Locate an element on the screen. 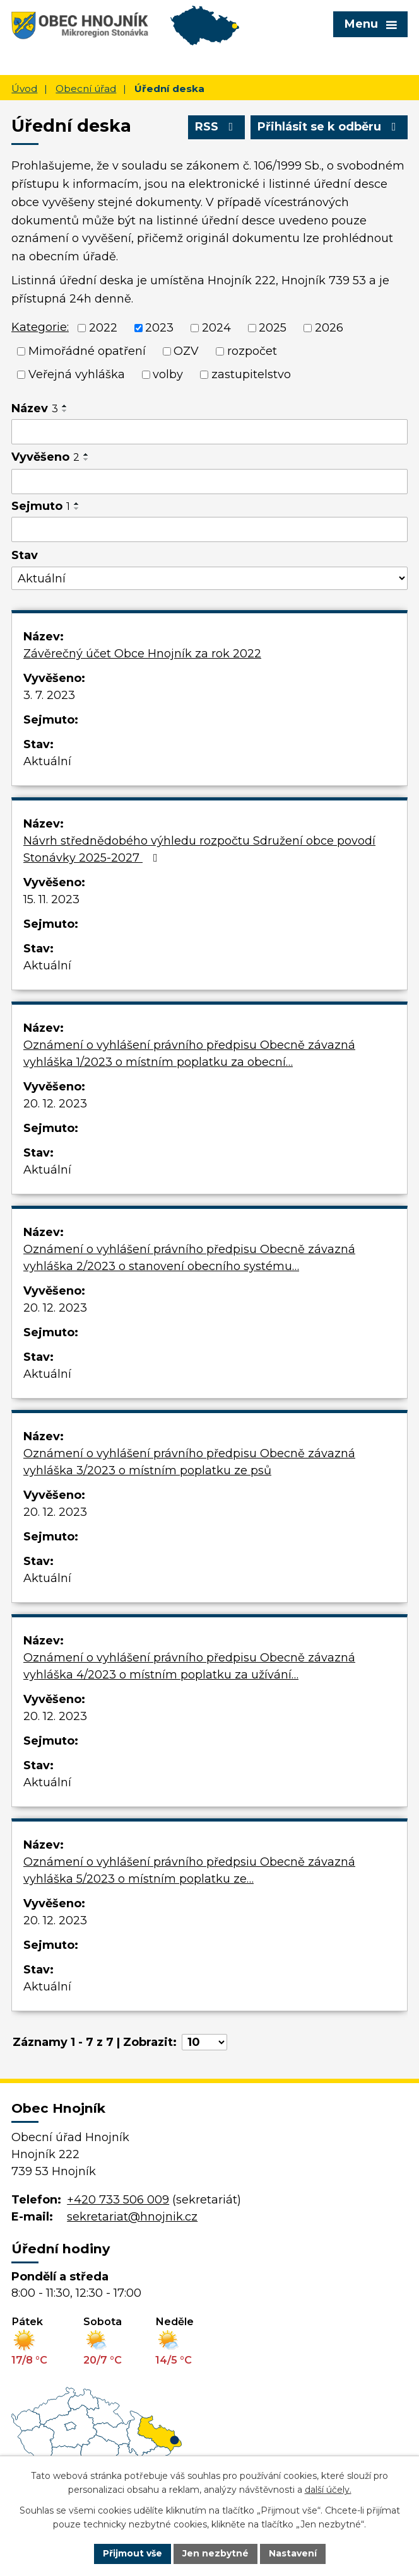 This screenshot has height=2576, width=419. sekretariat@hnojnik.cz is located at coordinates (132, 2217).